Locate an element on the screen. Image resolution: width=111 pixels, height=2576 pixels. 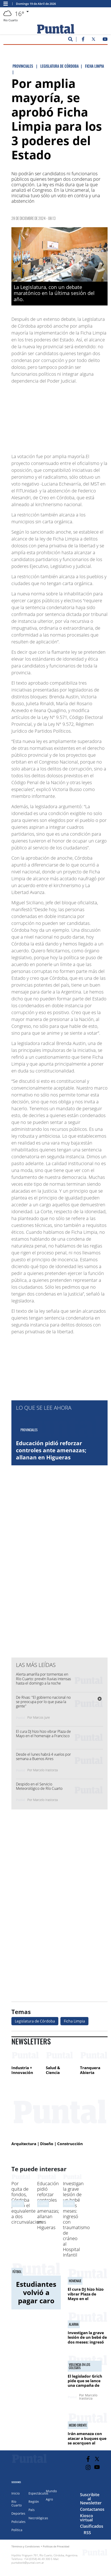
RSS is located at coordinates (87, 2532).